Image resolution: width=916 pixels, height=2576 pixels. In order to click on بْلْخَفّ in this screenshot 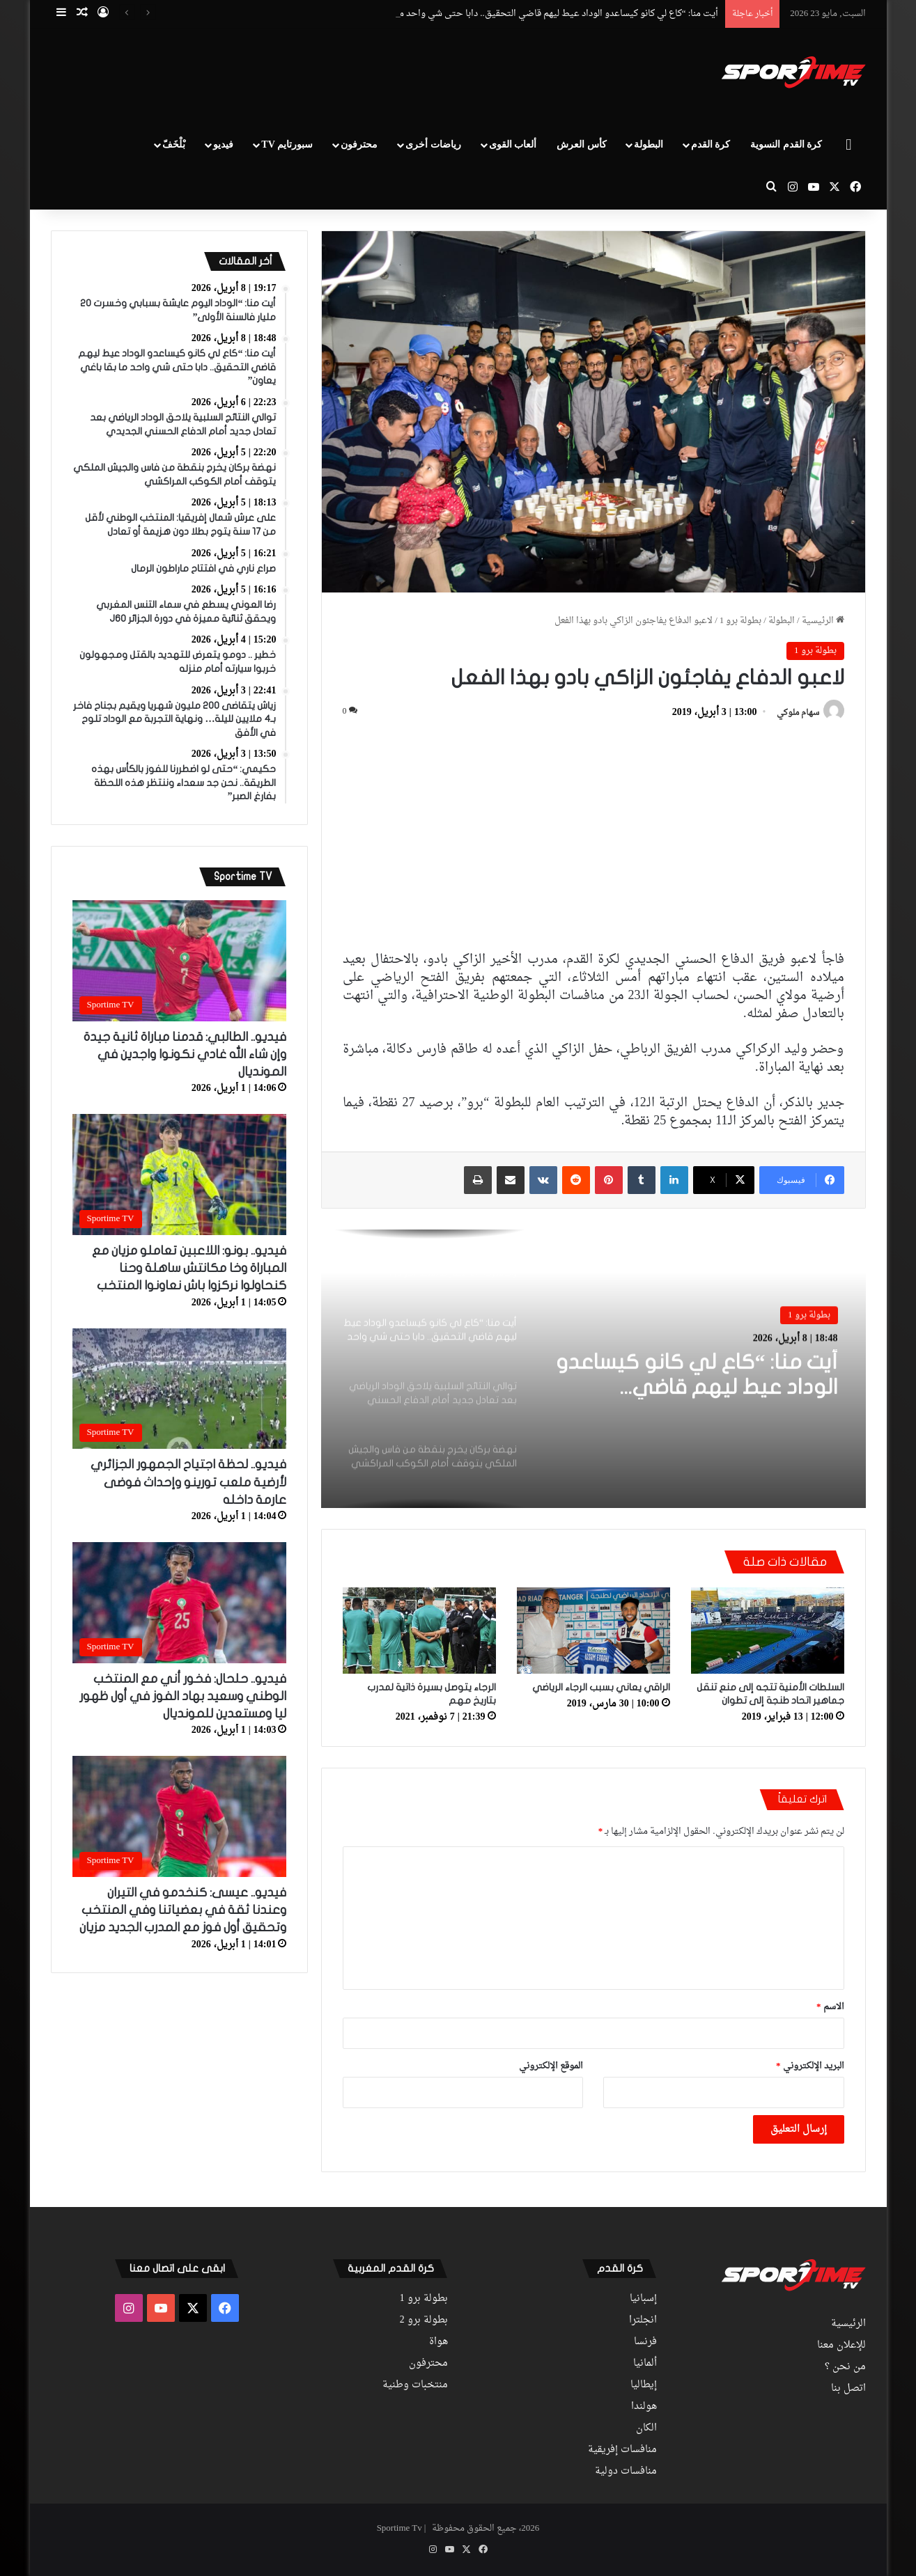, I will do `click(173, 144)`.